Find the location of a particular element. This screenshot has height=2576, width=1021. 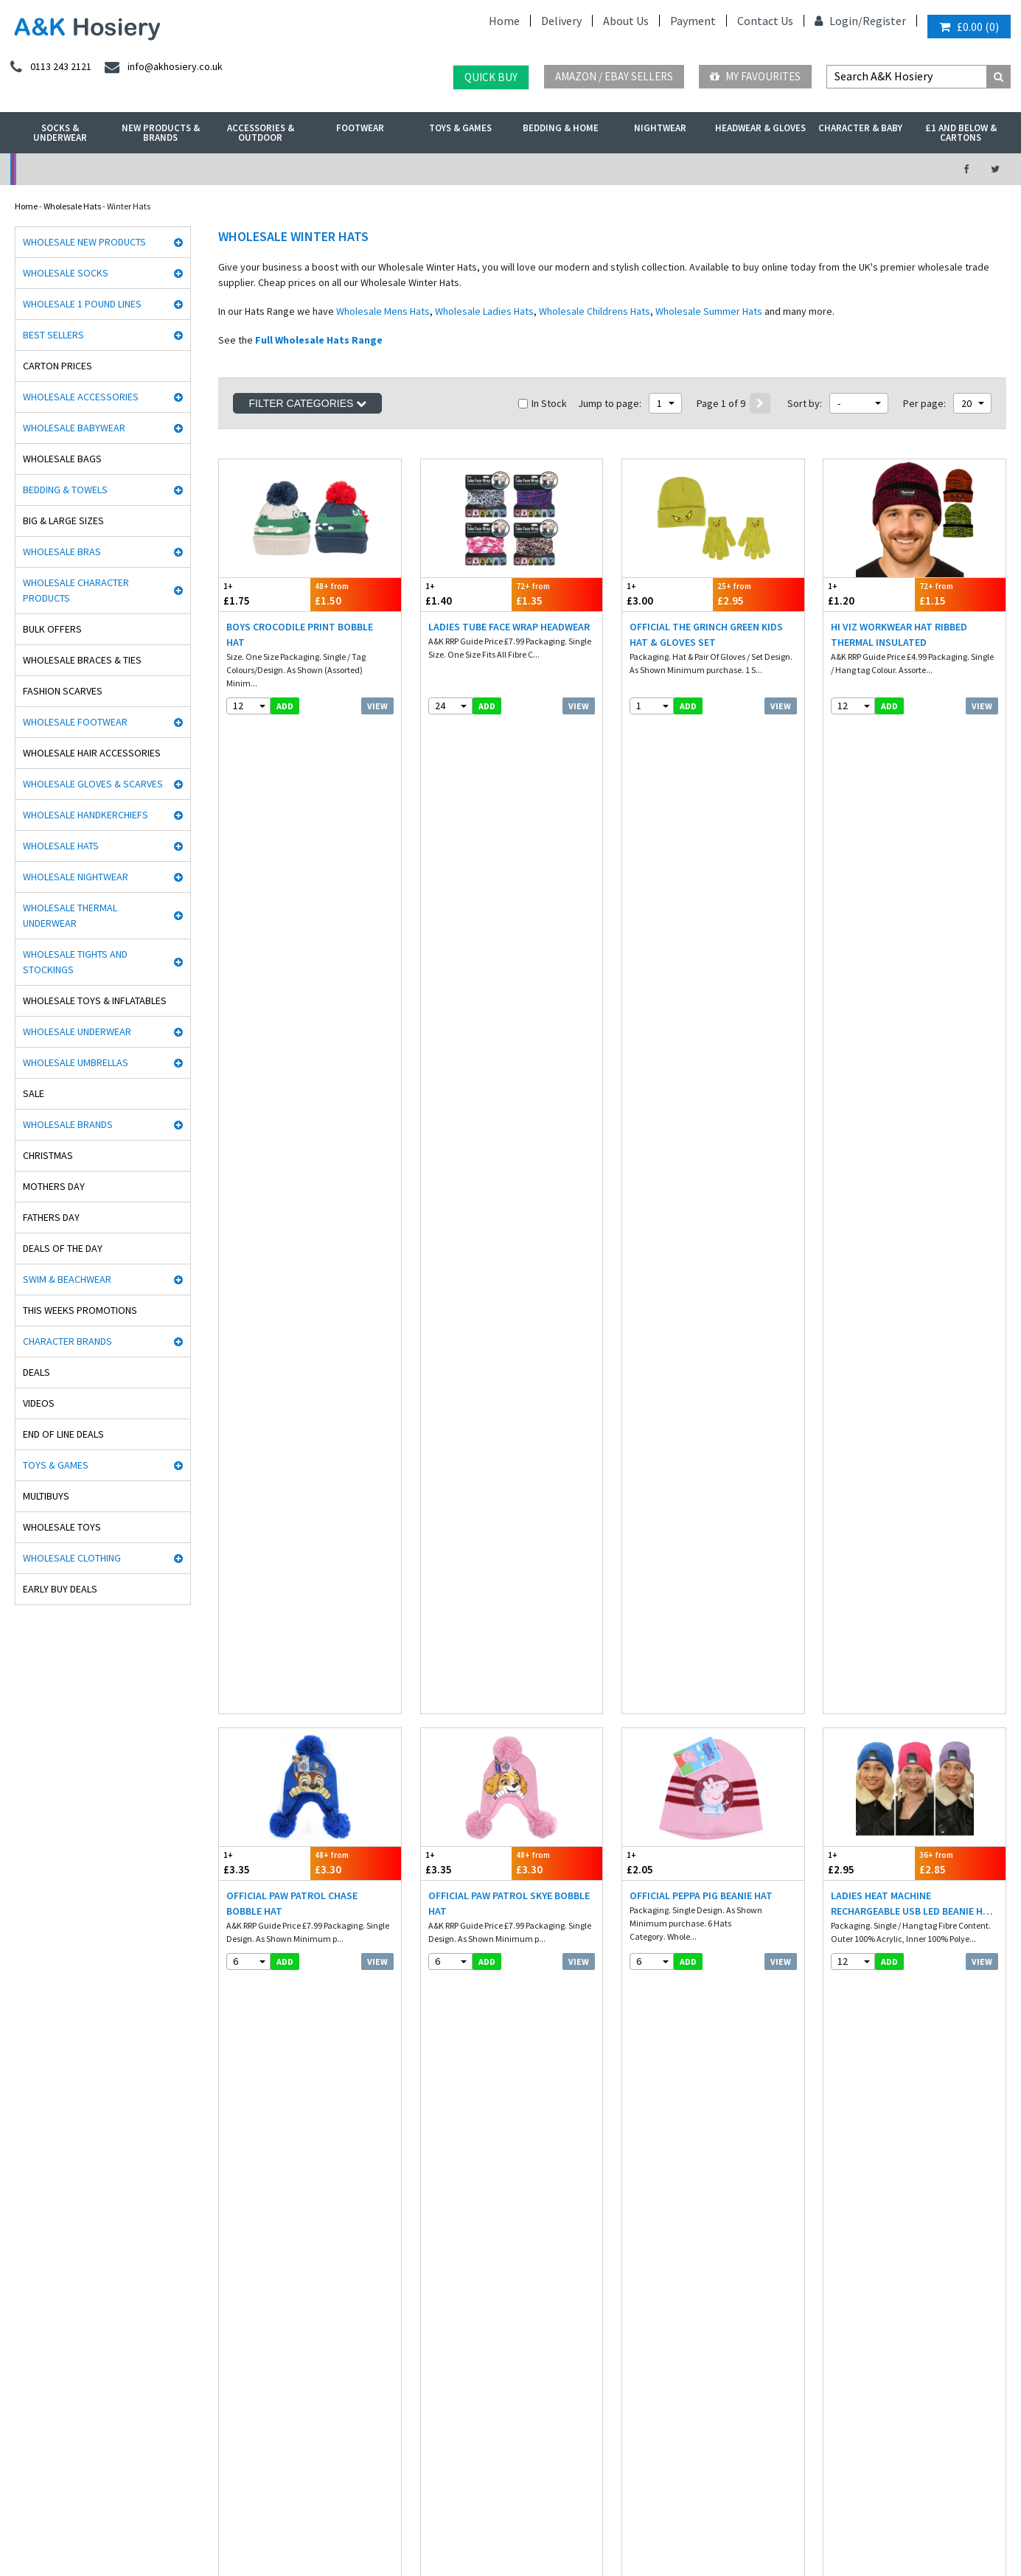

Joanna Gray is located at coordinates (35, 2293).